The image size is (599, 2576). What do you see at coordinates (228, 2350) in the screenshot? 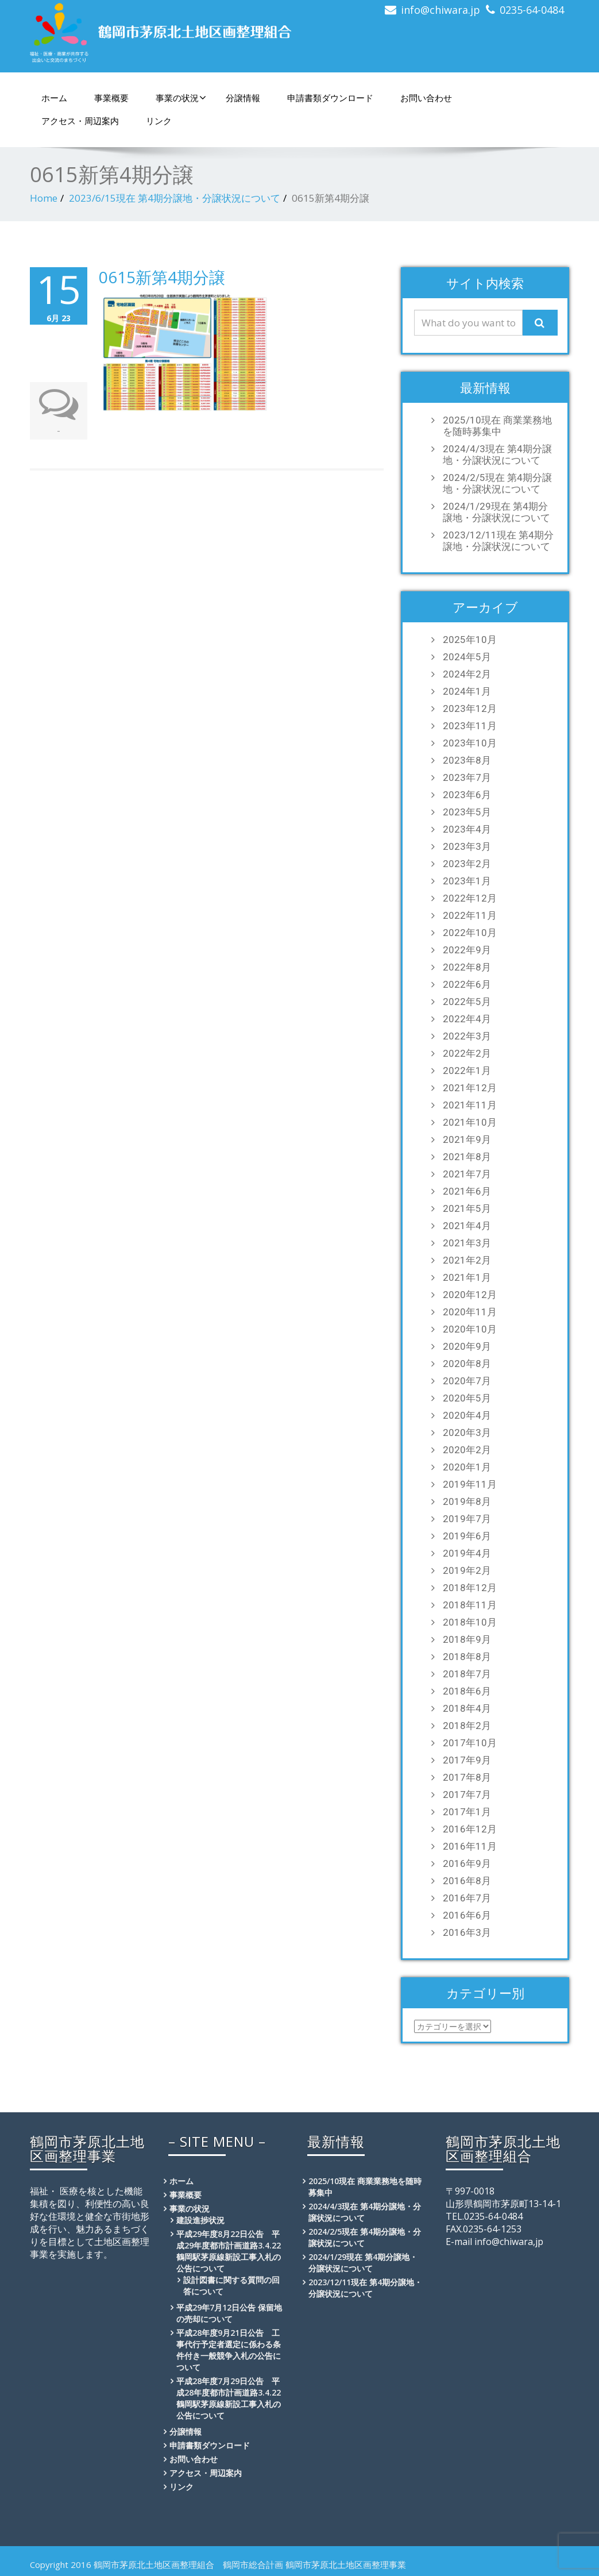
I see `平成28年度9月21日公告 工事代行予定者選定に係わる条件付き一般競争入札の公告について` at bounding box center [228, 2350].